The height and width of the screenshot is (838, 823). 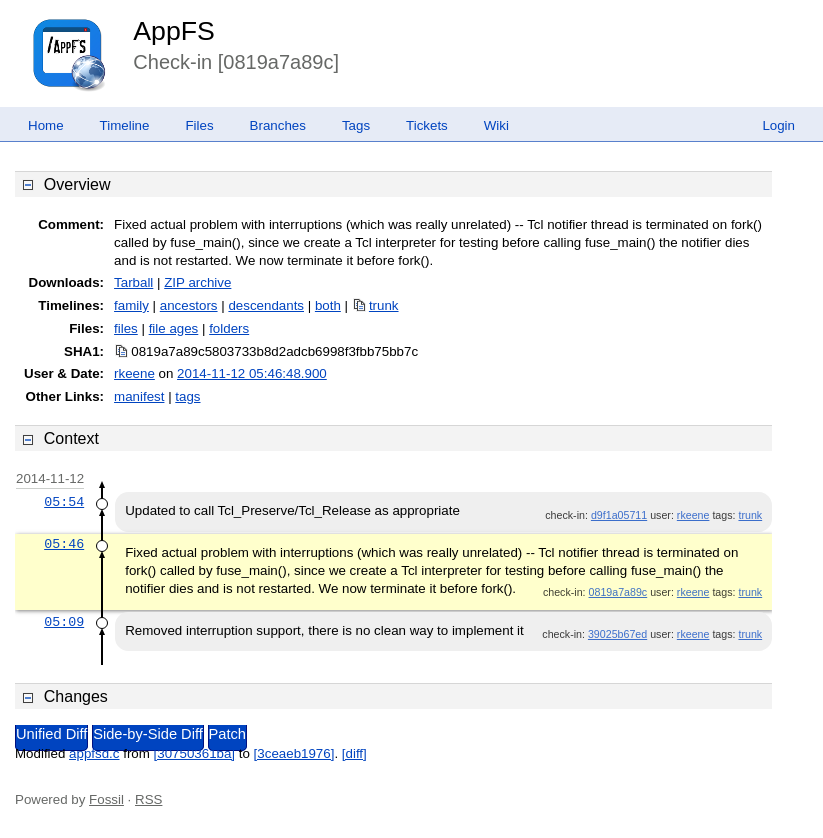 I want to click on Tags, so click(x=356, y=125).